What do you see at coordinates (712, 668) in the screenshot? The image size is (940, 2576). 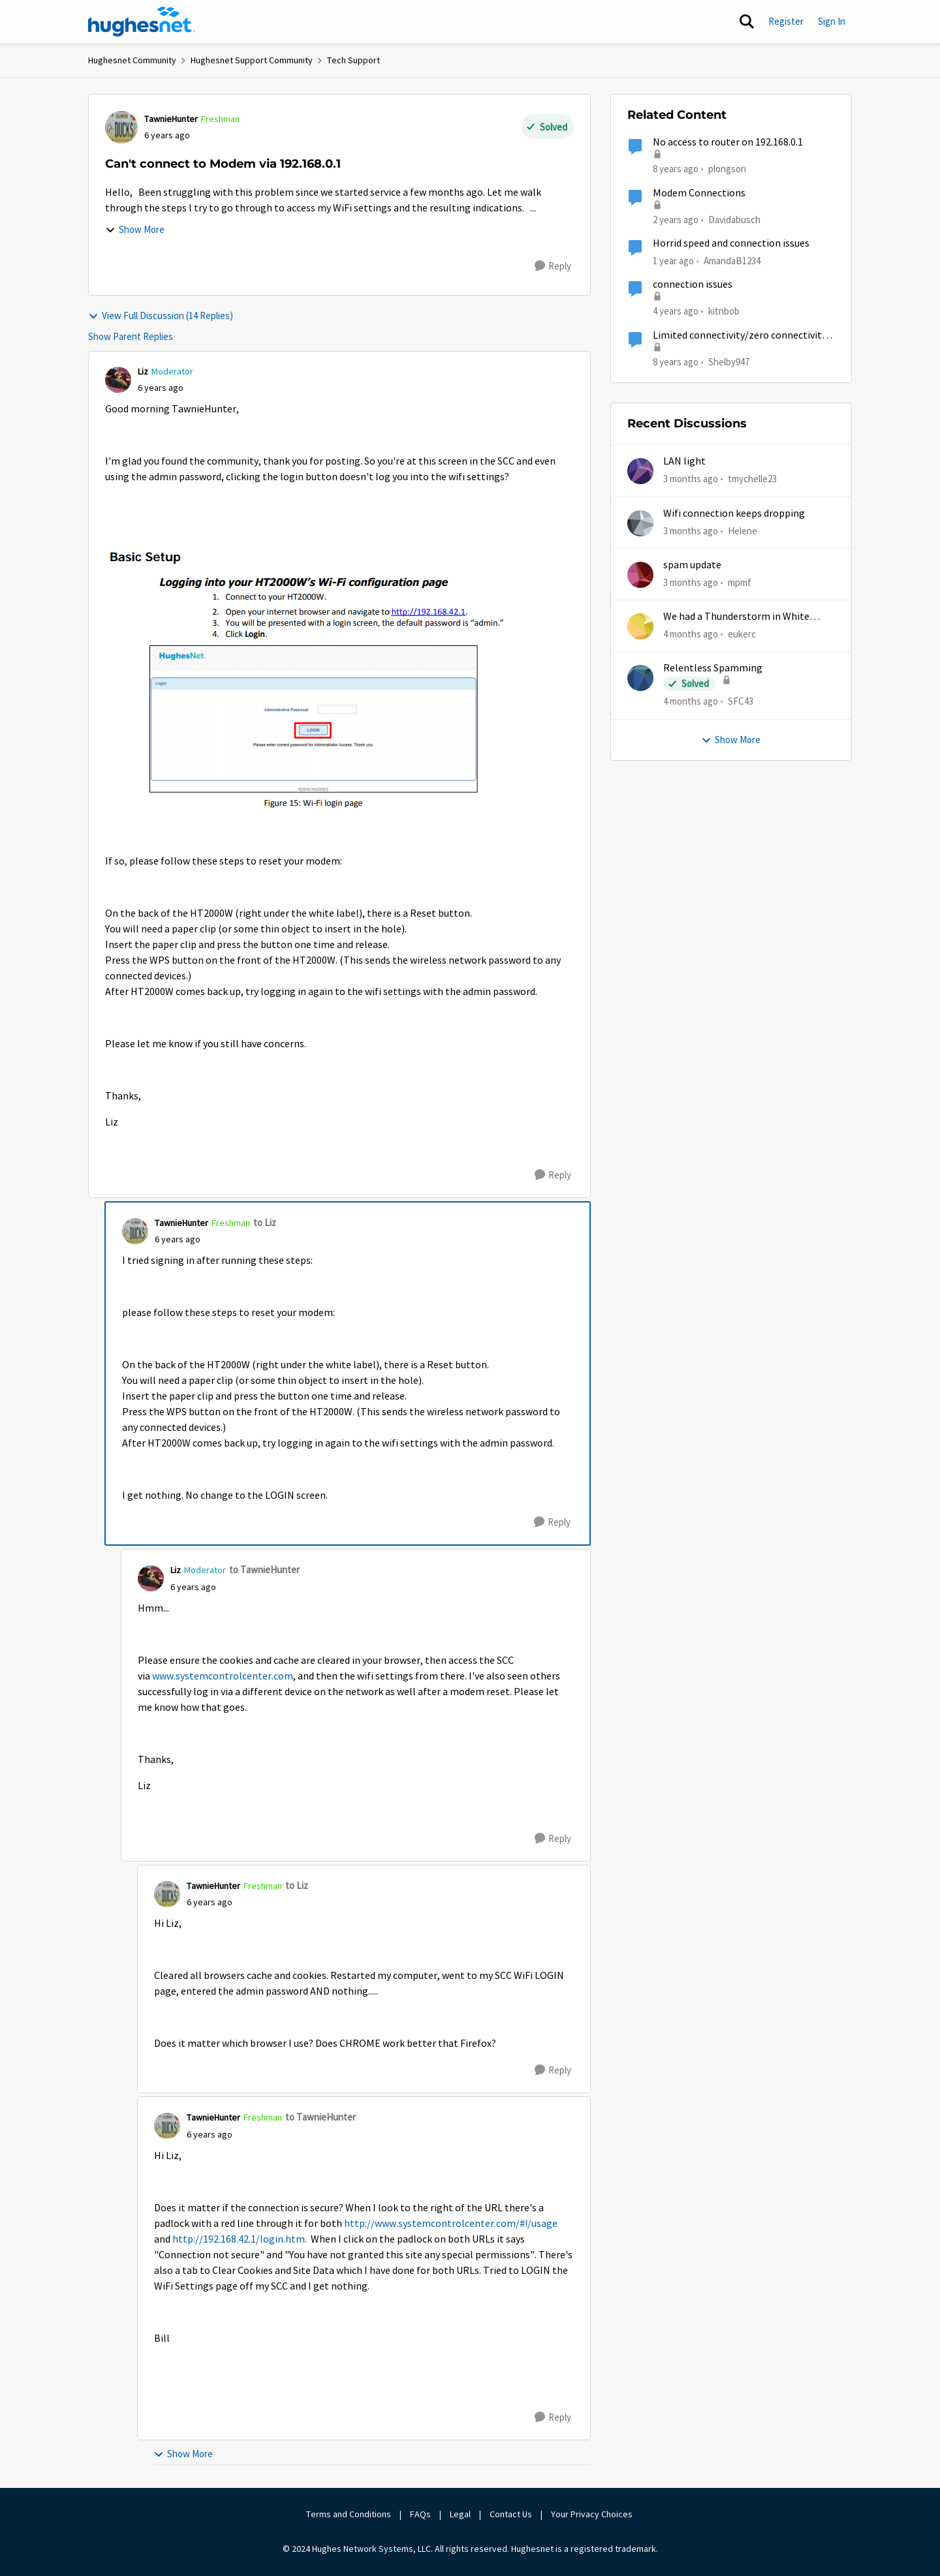 I see `Relentless Spamming` at bounding box center [712, 668].